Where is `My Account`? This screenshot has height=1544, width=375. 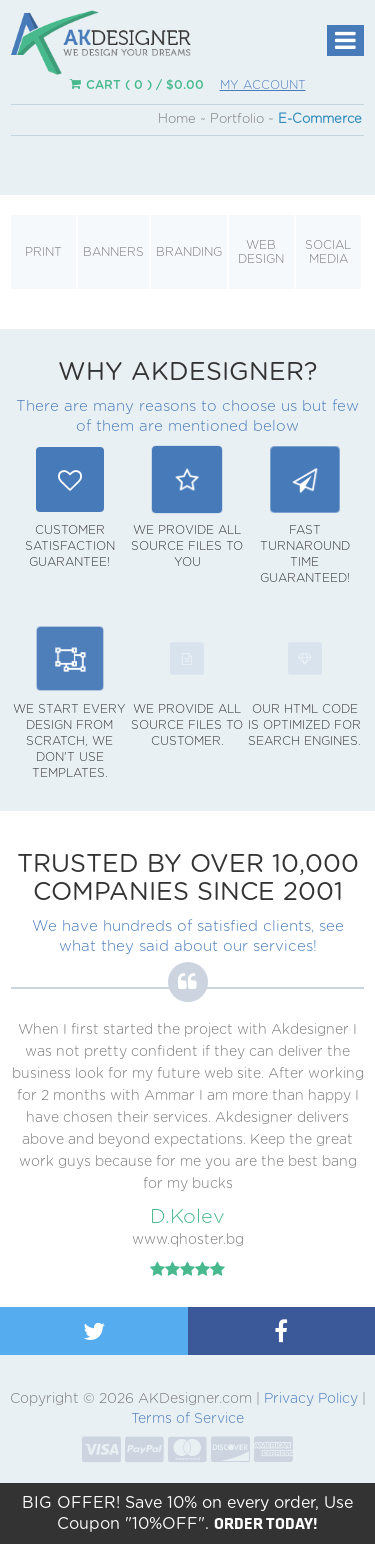 My Account is located at coordinates (263, 85).